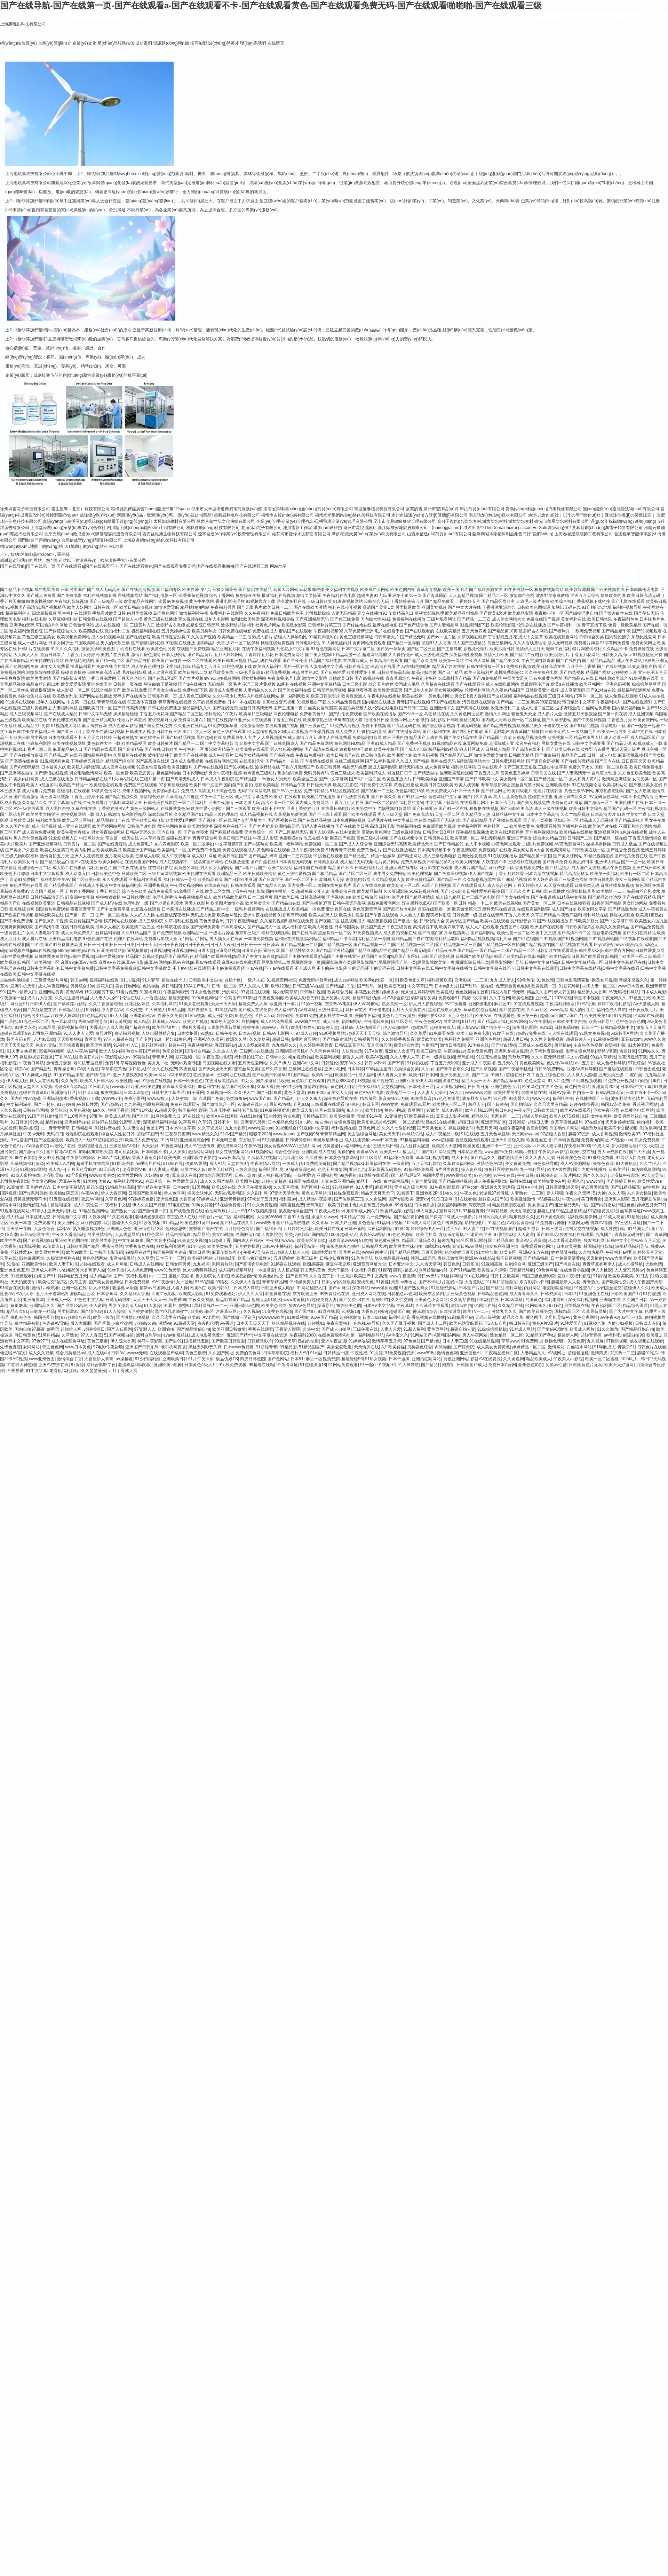  What do you see at coordinates (137, 1003) in the screenshot?
I see `豆花社区导航` at bounding box center [137, 1003].